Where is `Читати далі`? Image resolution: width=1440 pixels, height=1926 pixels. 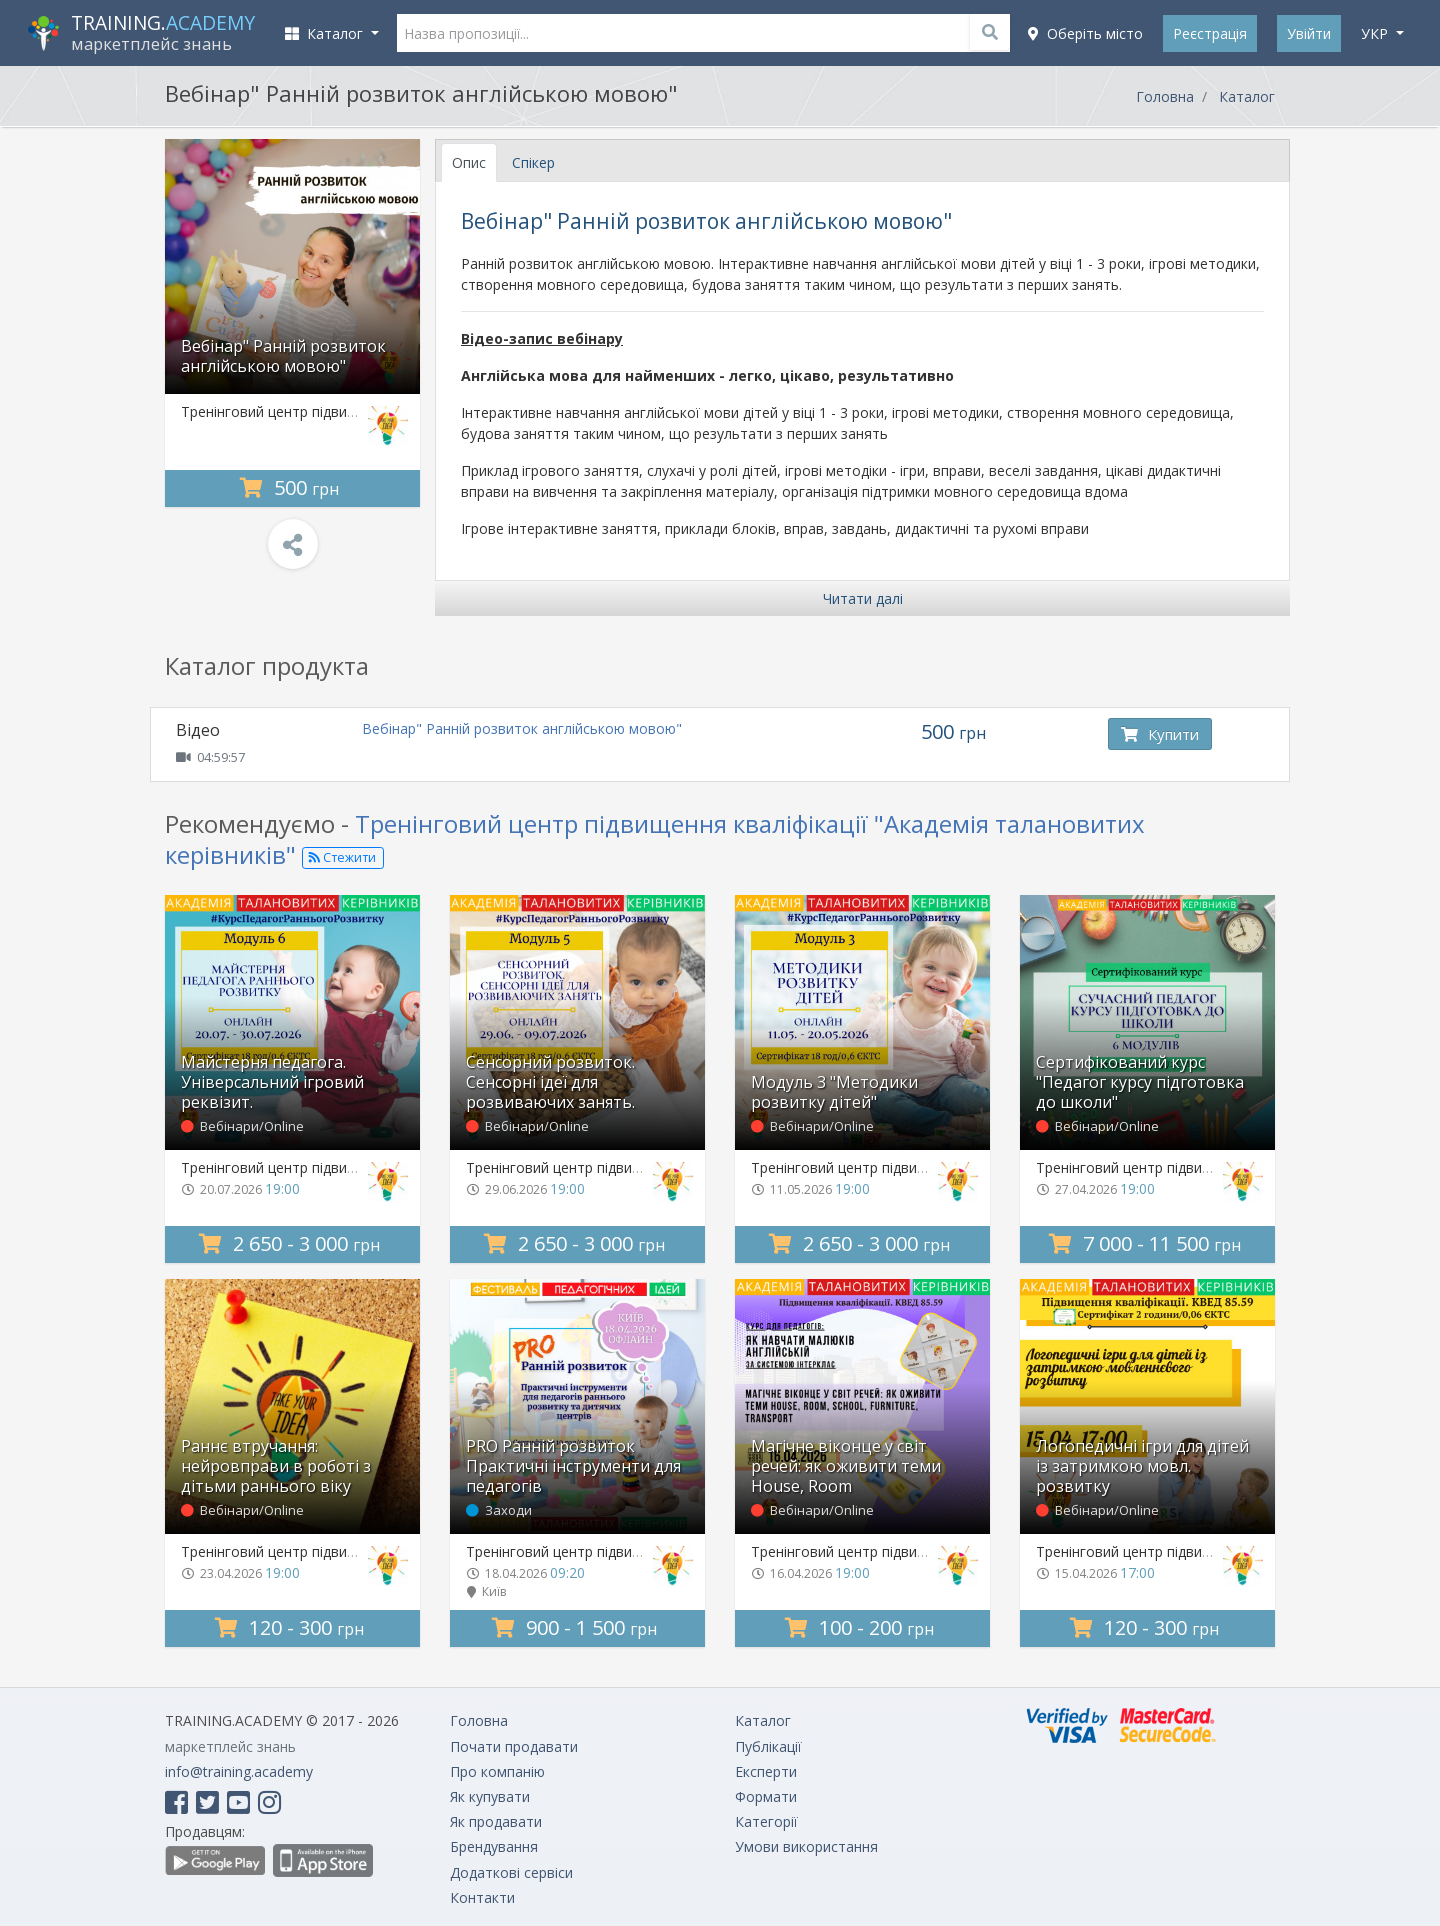
Читати далі is located at coordinates (863, 598).